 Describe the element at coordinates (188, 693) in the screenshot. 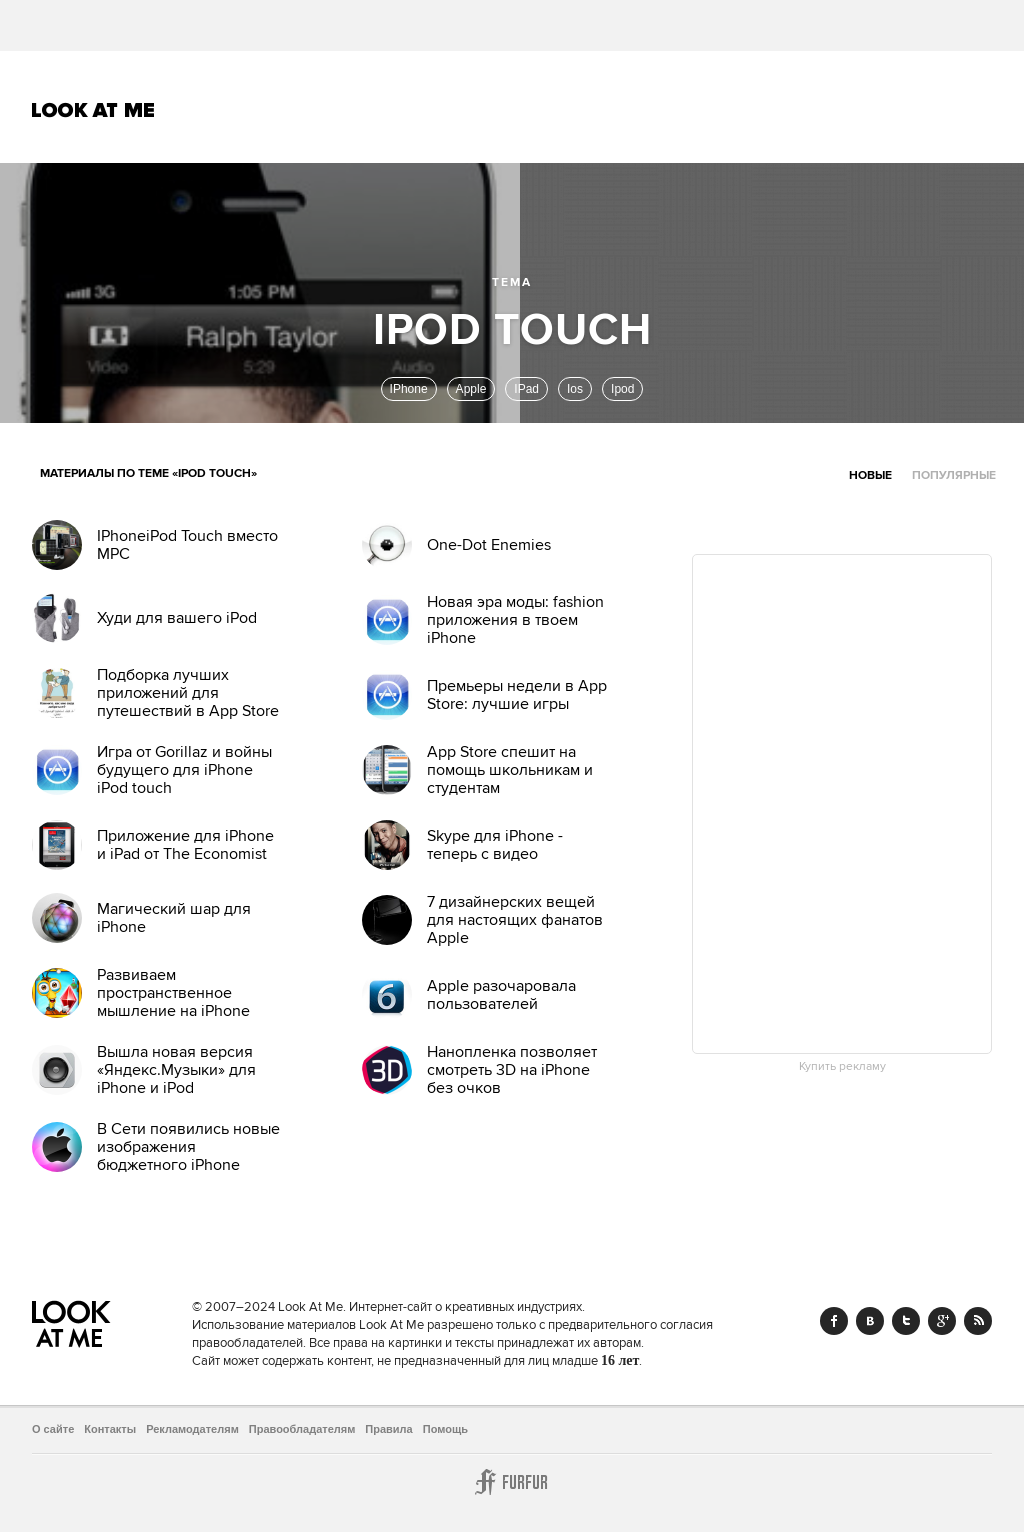

I see `Подборка лучших приложений для путешествий в App Store` at that location.